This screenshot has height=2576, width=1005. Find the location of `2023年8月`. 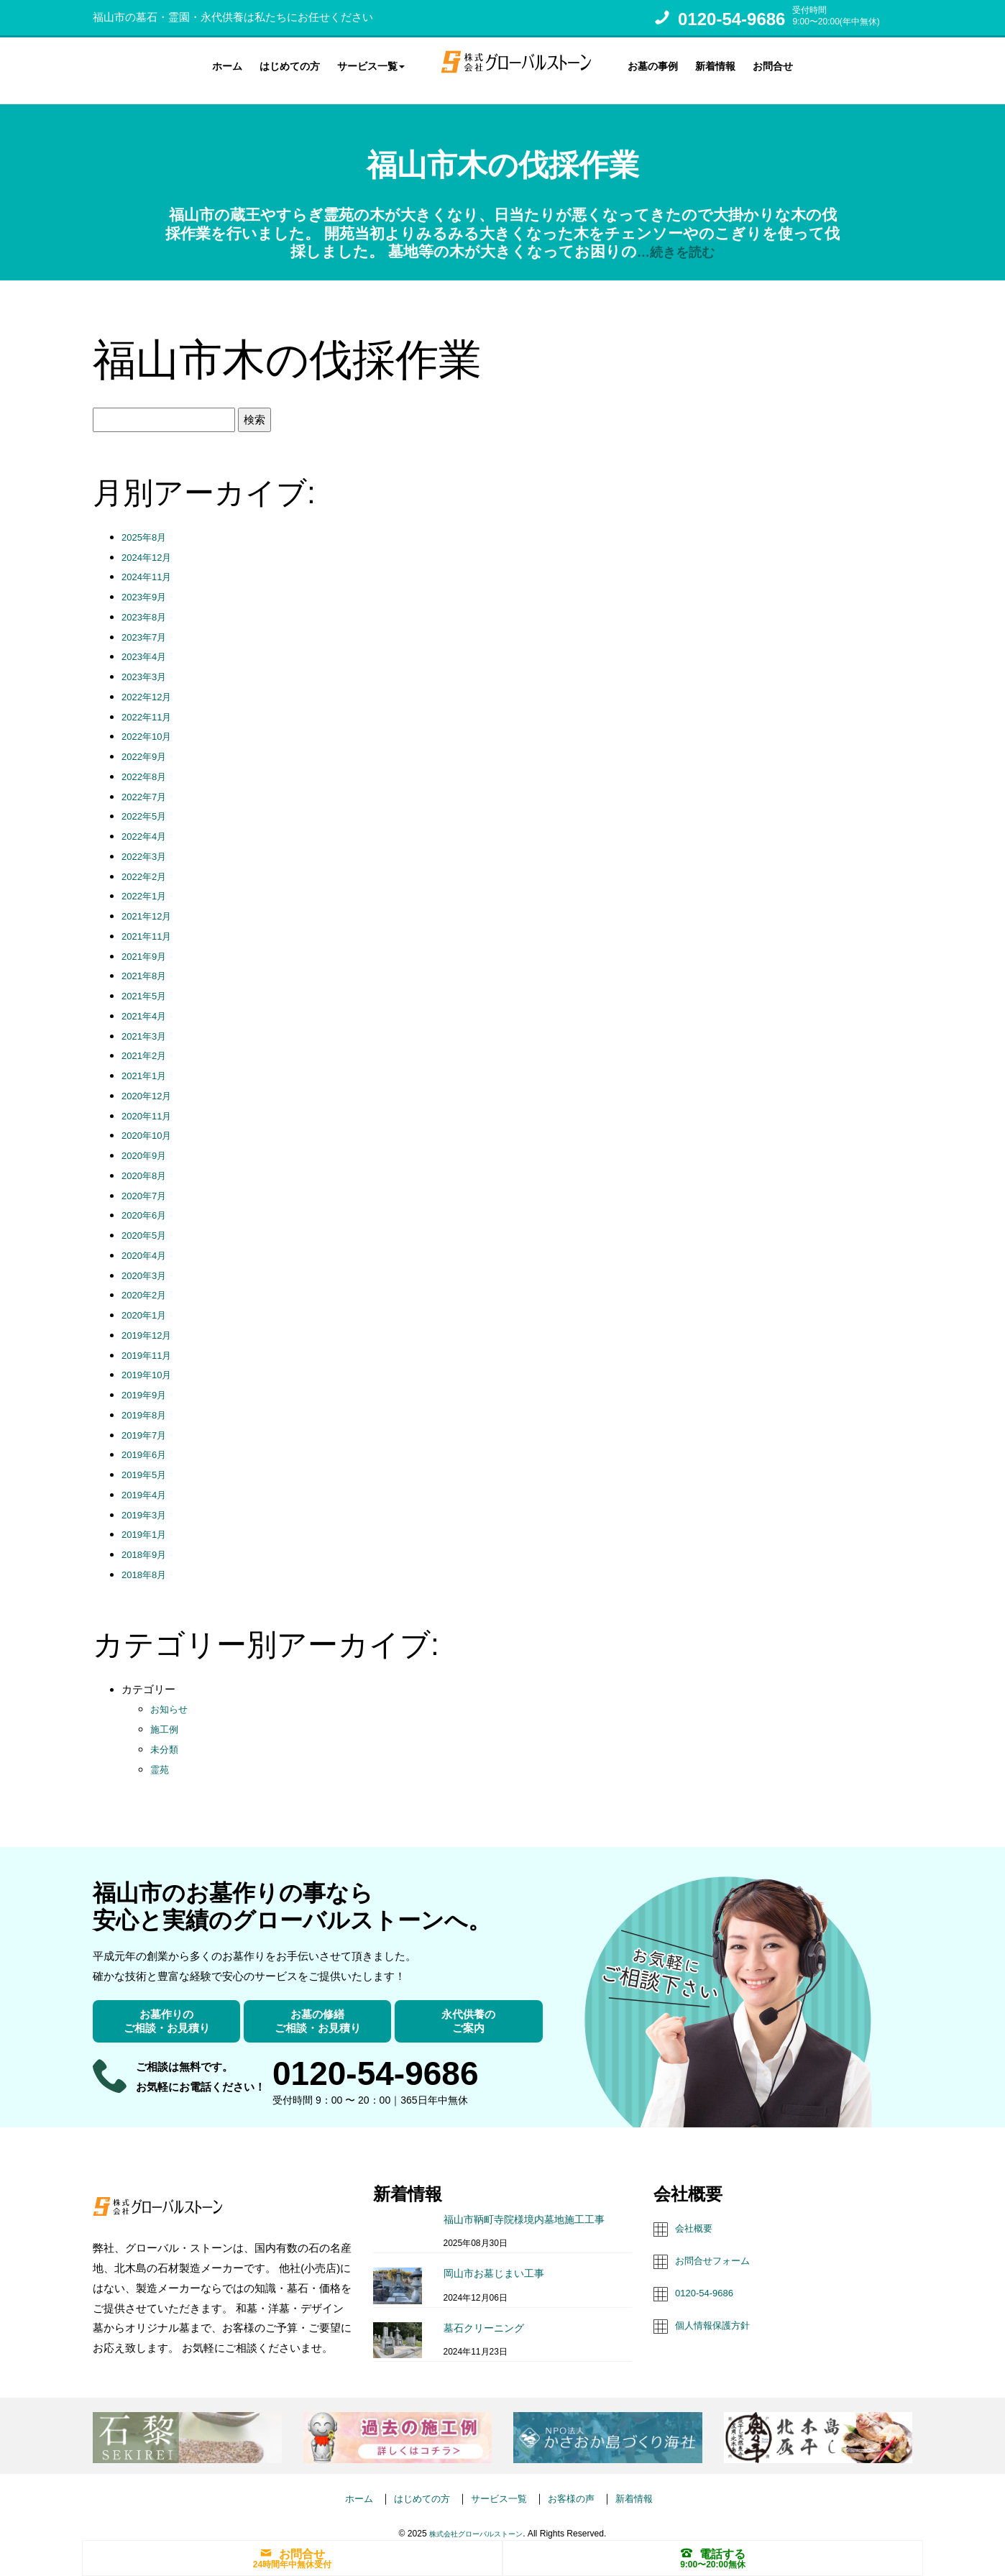

2023年8月 is located at coordinates (147, 603).